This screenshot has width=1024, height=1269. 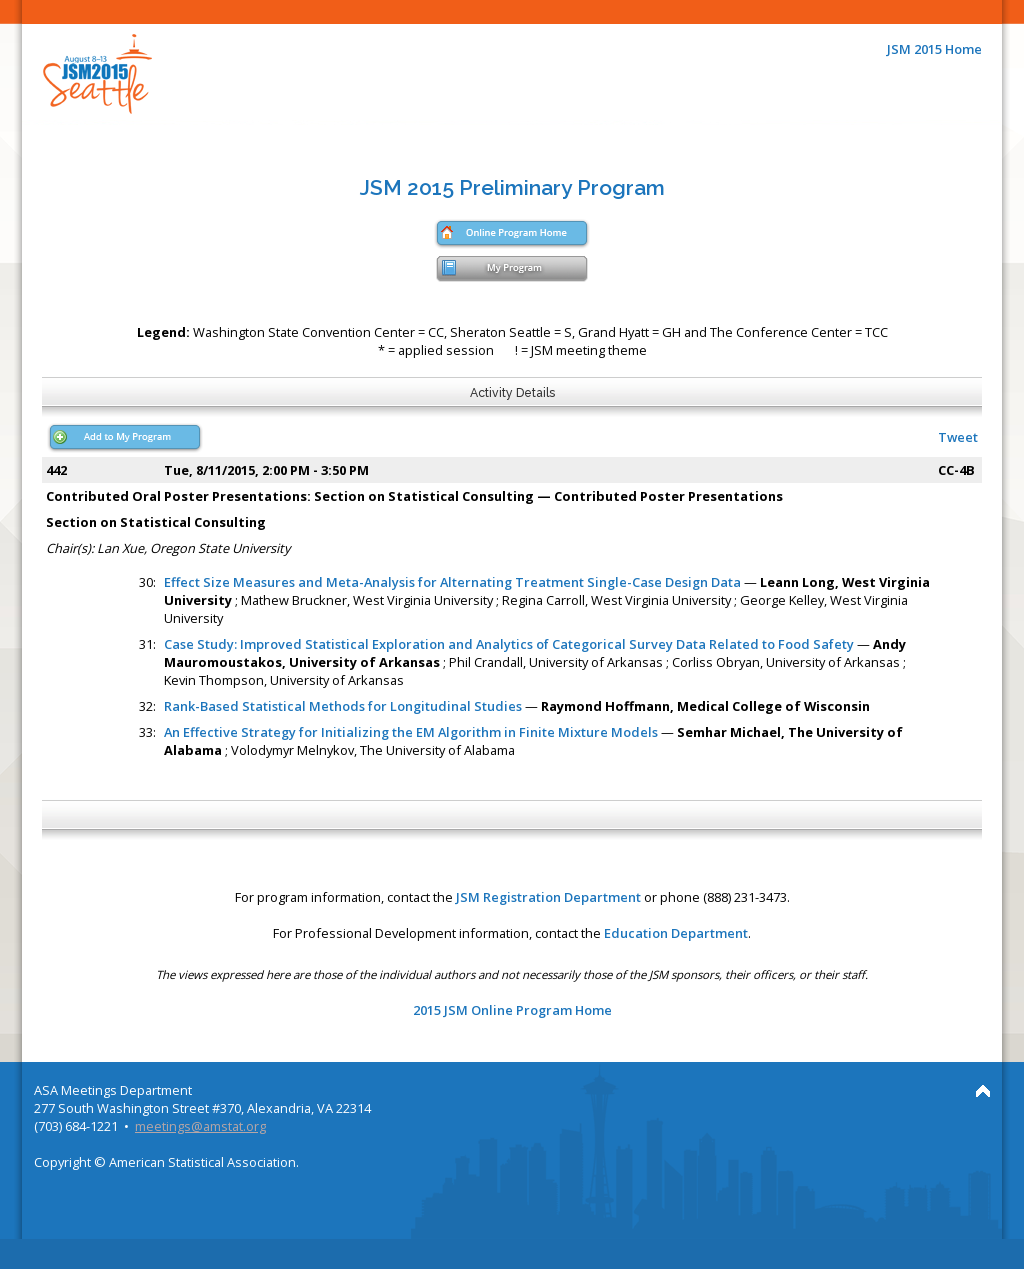 I want to click on Effect Size Measures and Meta-Analysis for Alternating Treatment Single-Case Design Data, so click(x=452, y=582).